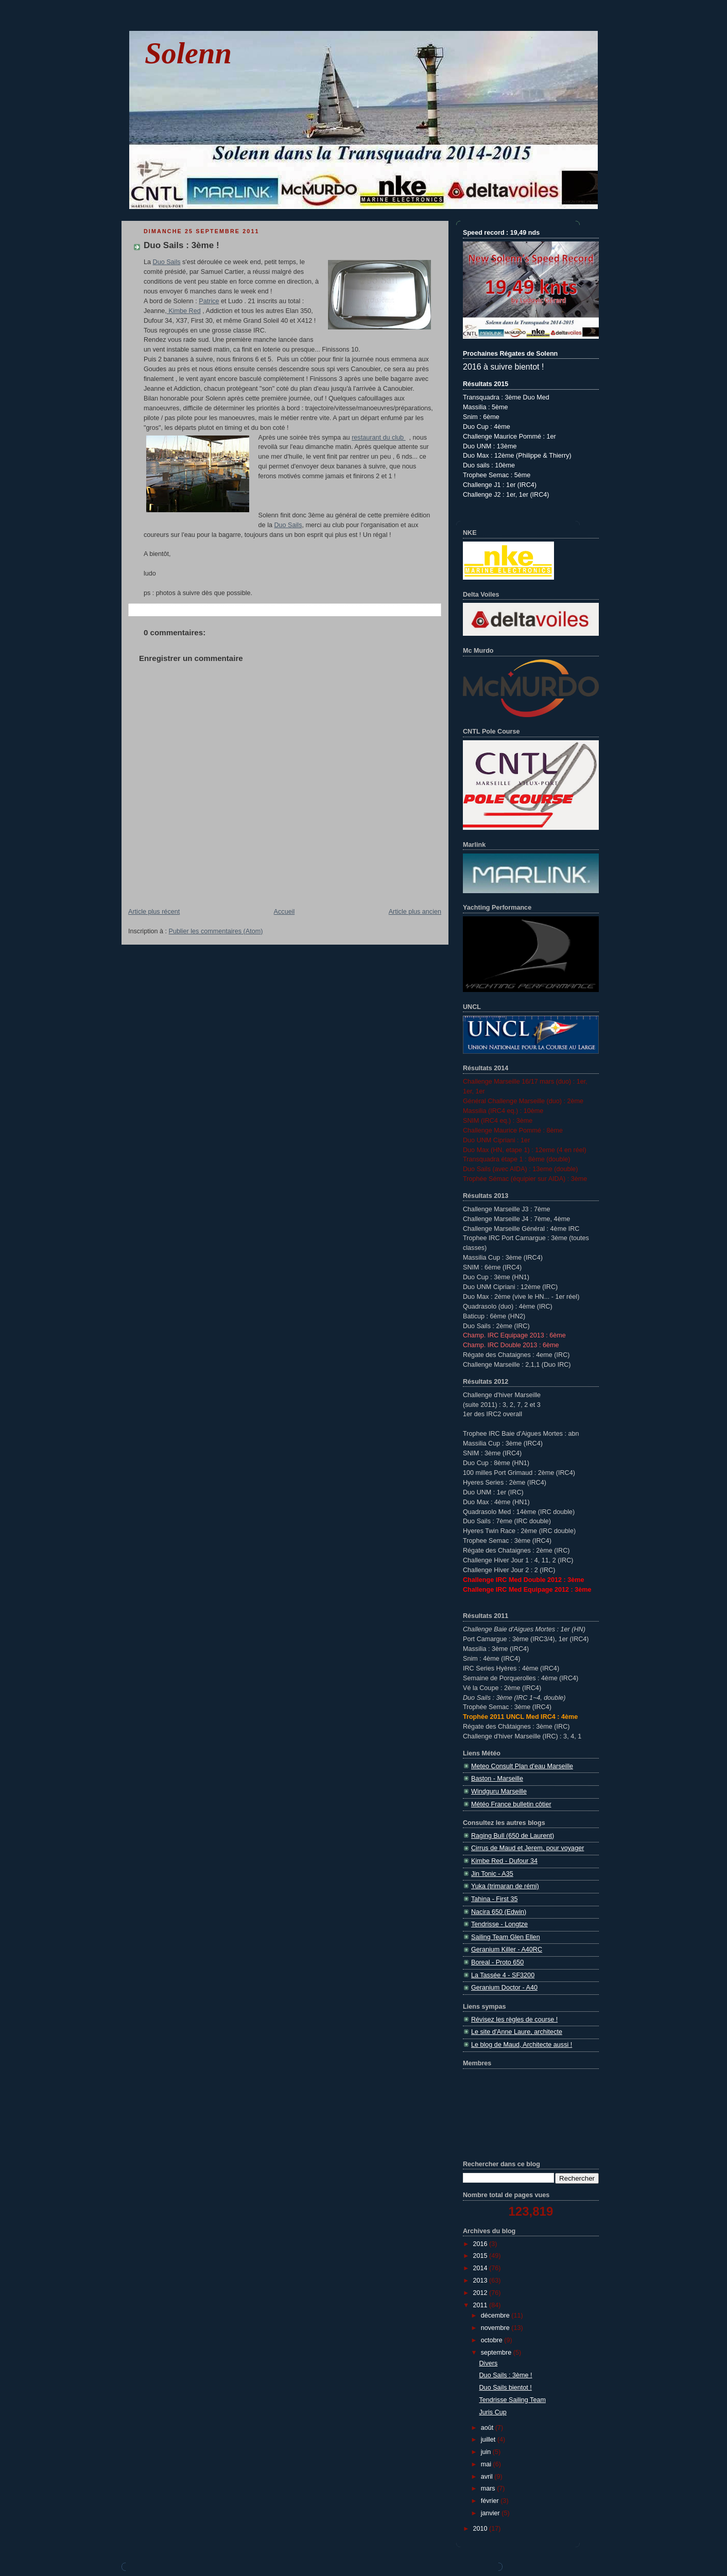 This screenshot has height=2576, width=727. Describe the element at coordinates (481, 2255) in the screenshot. I see `2015` at that location.